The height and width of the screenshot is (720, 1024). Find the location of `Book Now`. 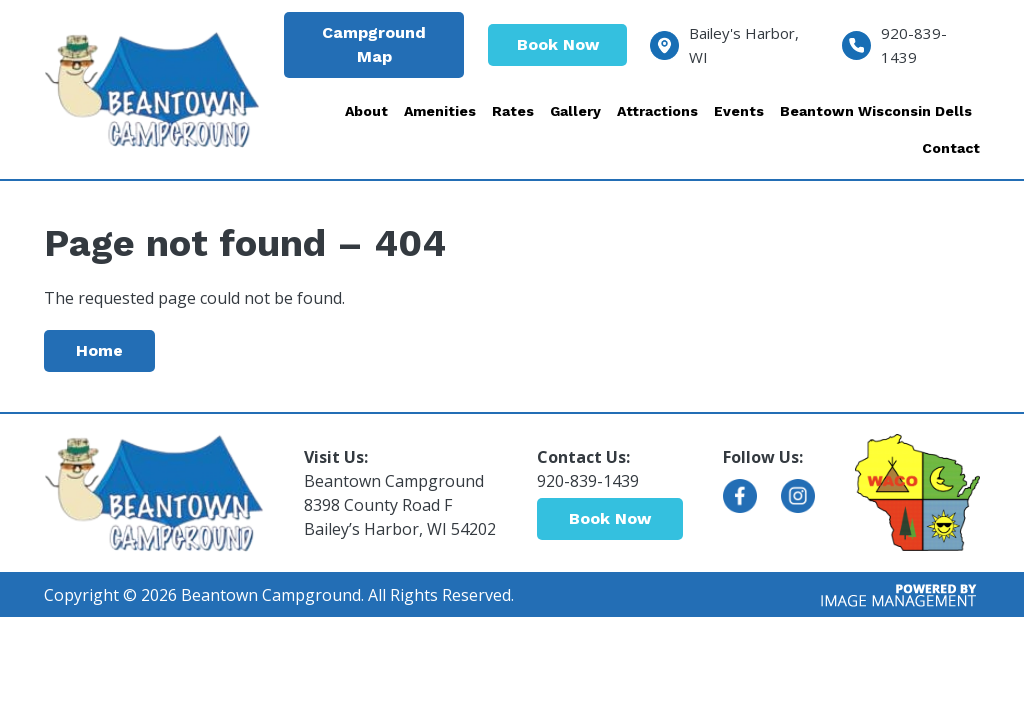

Book Now is located at coordinates (558, 44).